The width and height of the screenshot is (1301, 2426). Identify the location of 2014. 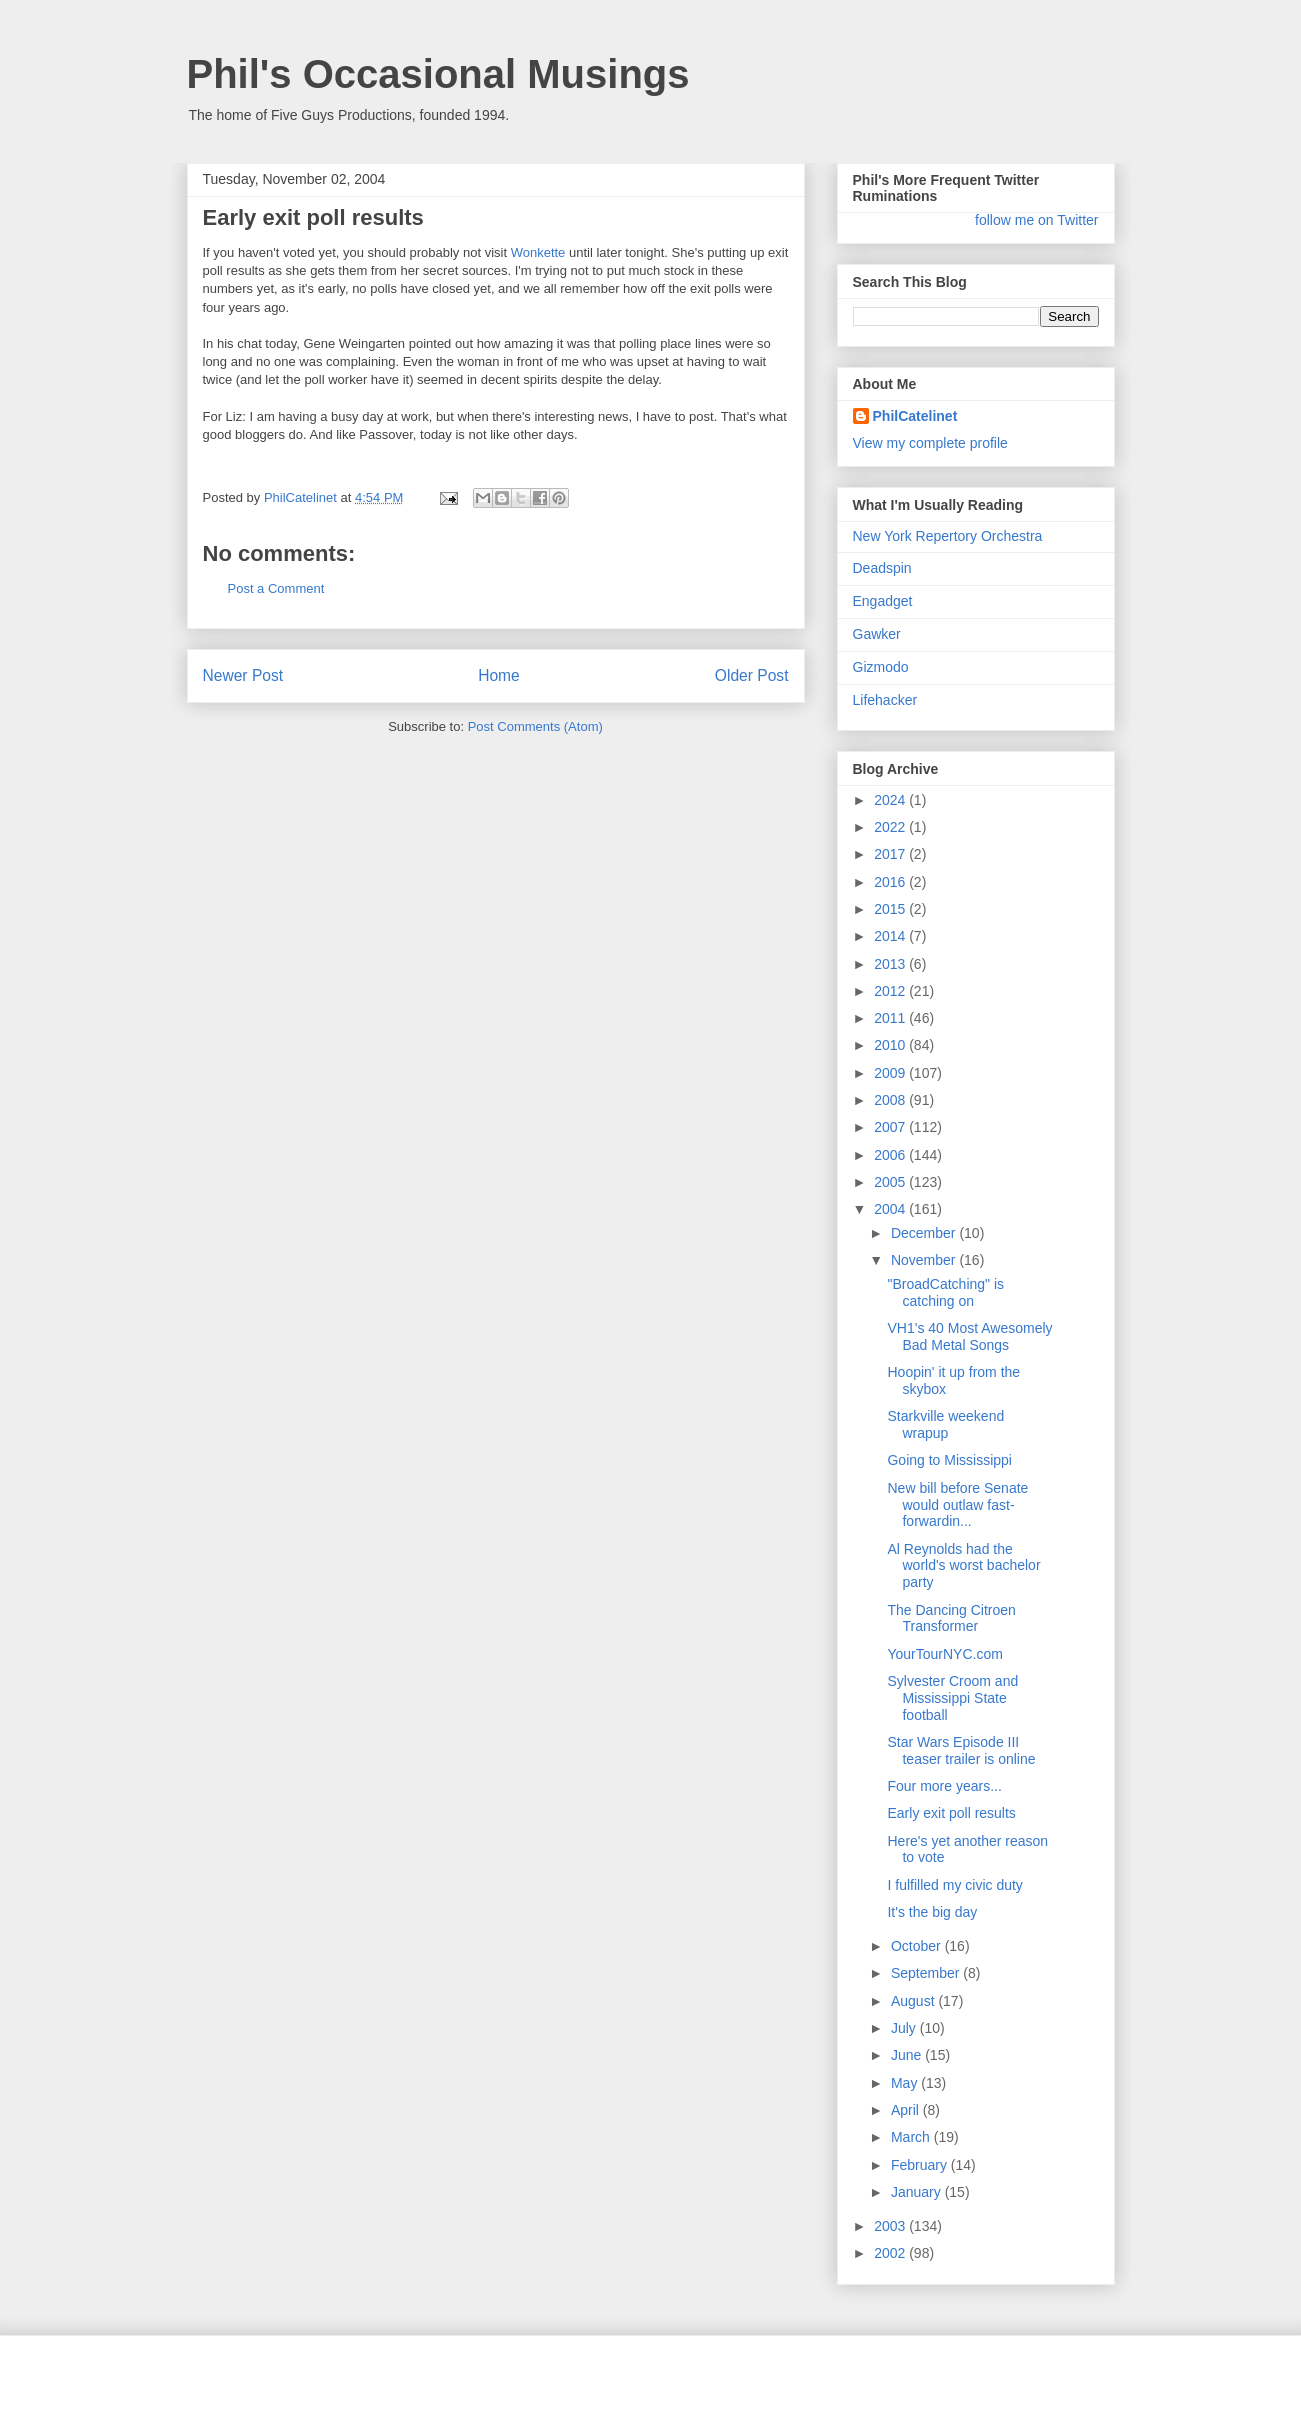
(891, 936).